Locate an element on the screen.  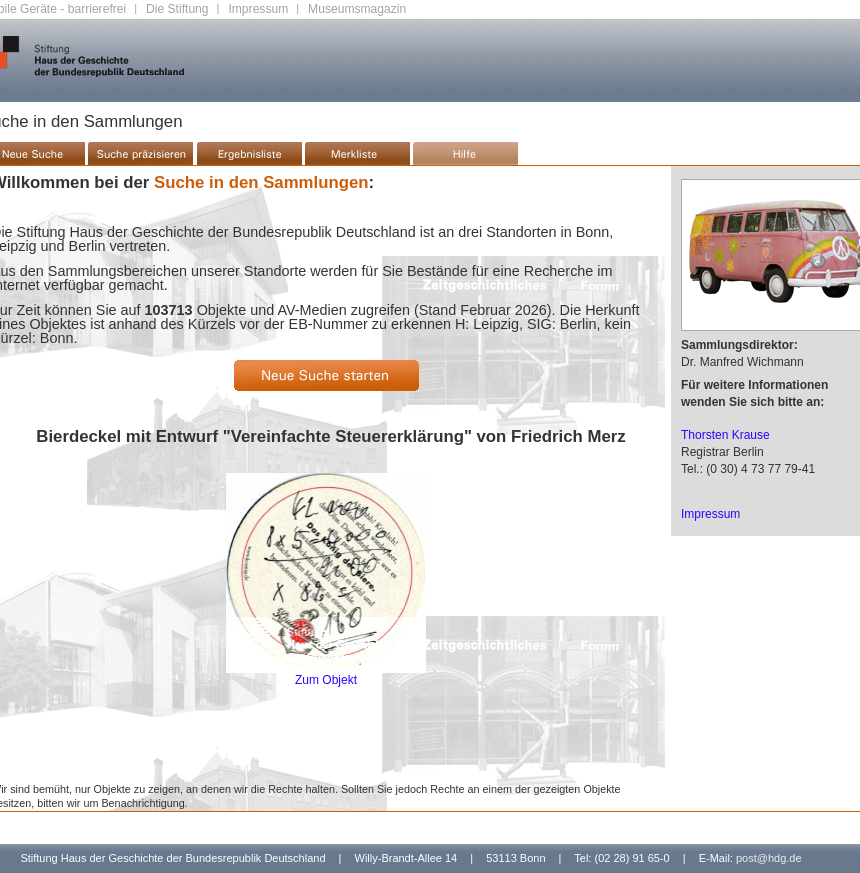
Thorsten Krause is located at coordinates (725, 435).